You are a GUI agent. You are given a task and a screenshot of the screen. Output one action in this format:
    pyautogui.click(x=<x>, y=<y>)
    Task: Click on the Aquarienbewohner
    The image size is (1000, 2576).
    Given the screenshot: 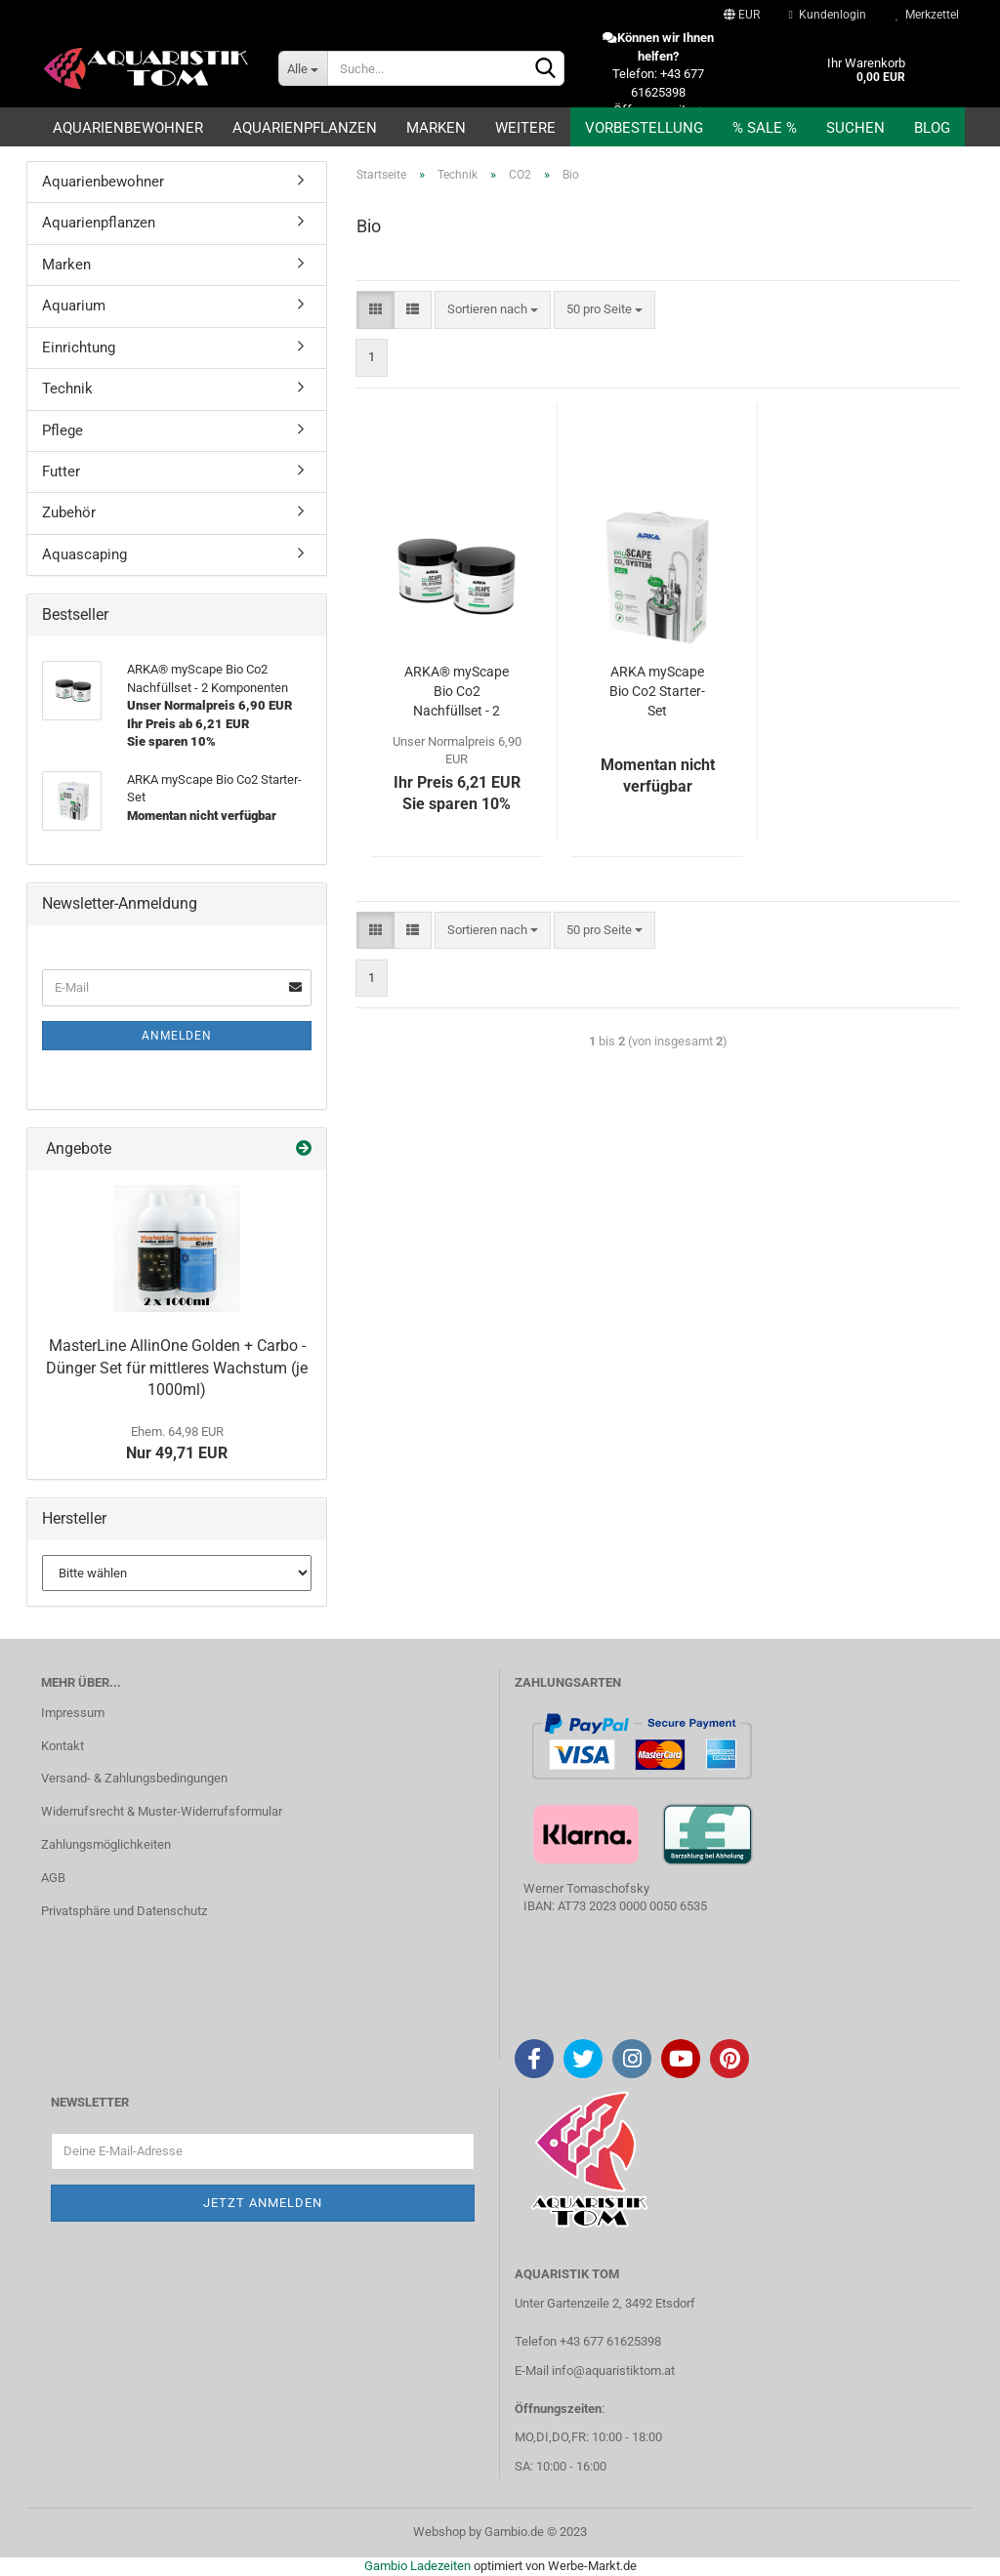 What is the action you would take?
    pyautogui.click(x=128, y=128)
    